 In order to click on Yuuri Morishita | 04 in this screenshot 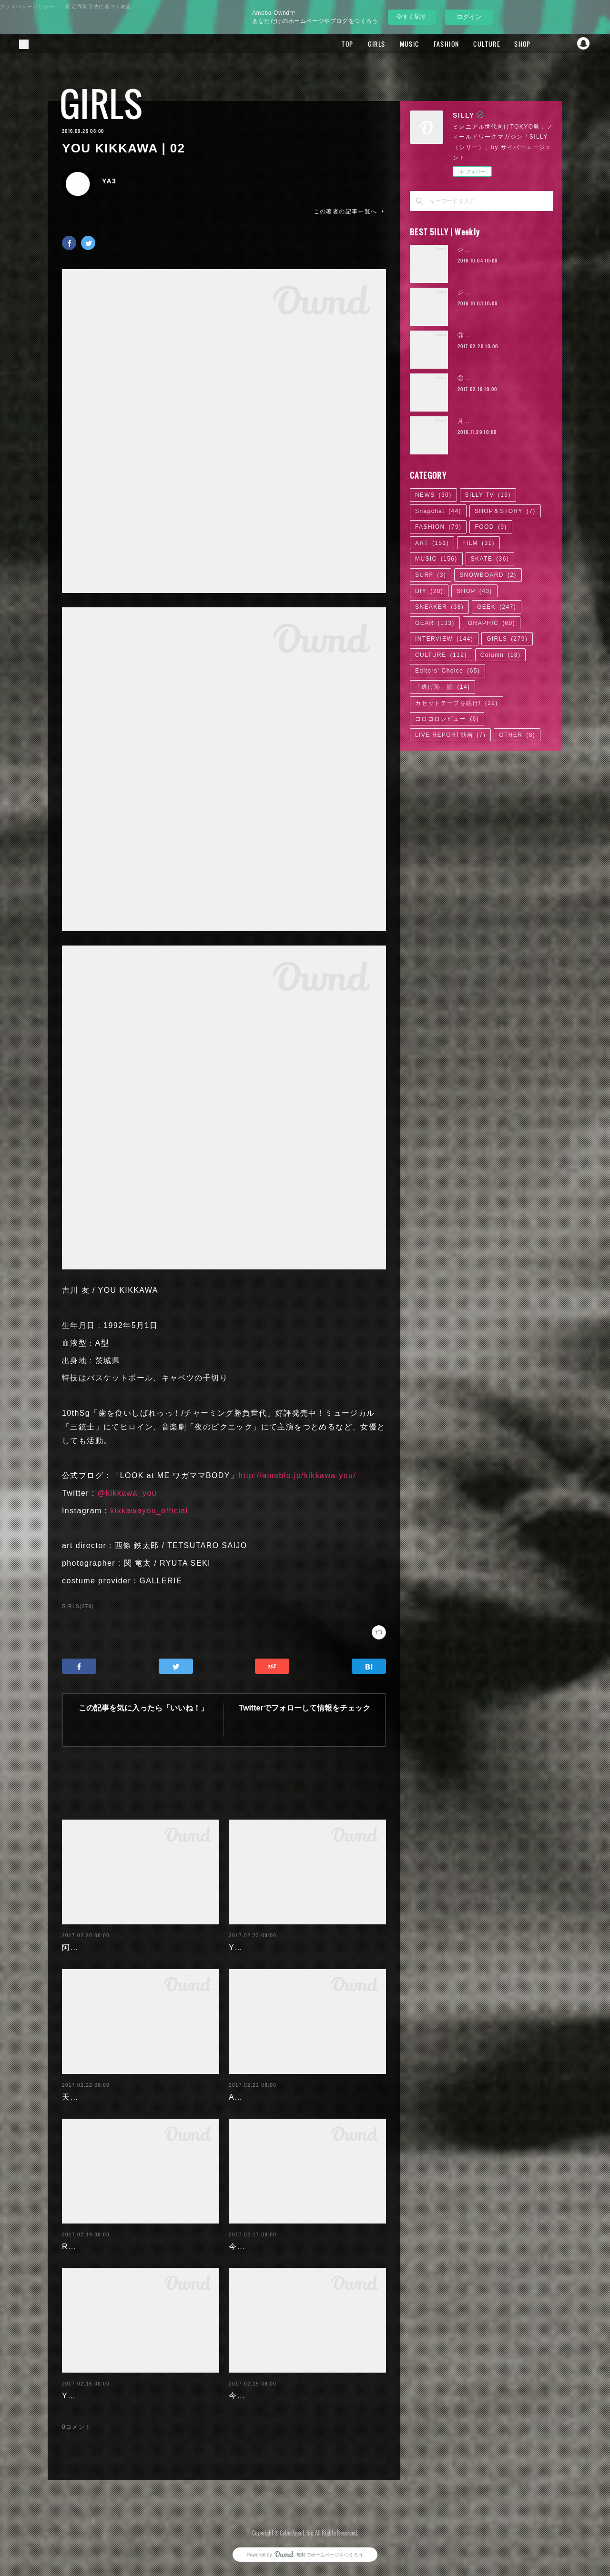, I will do `click(101, 2396)`.